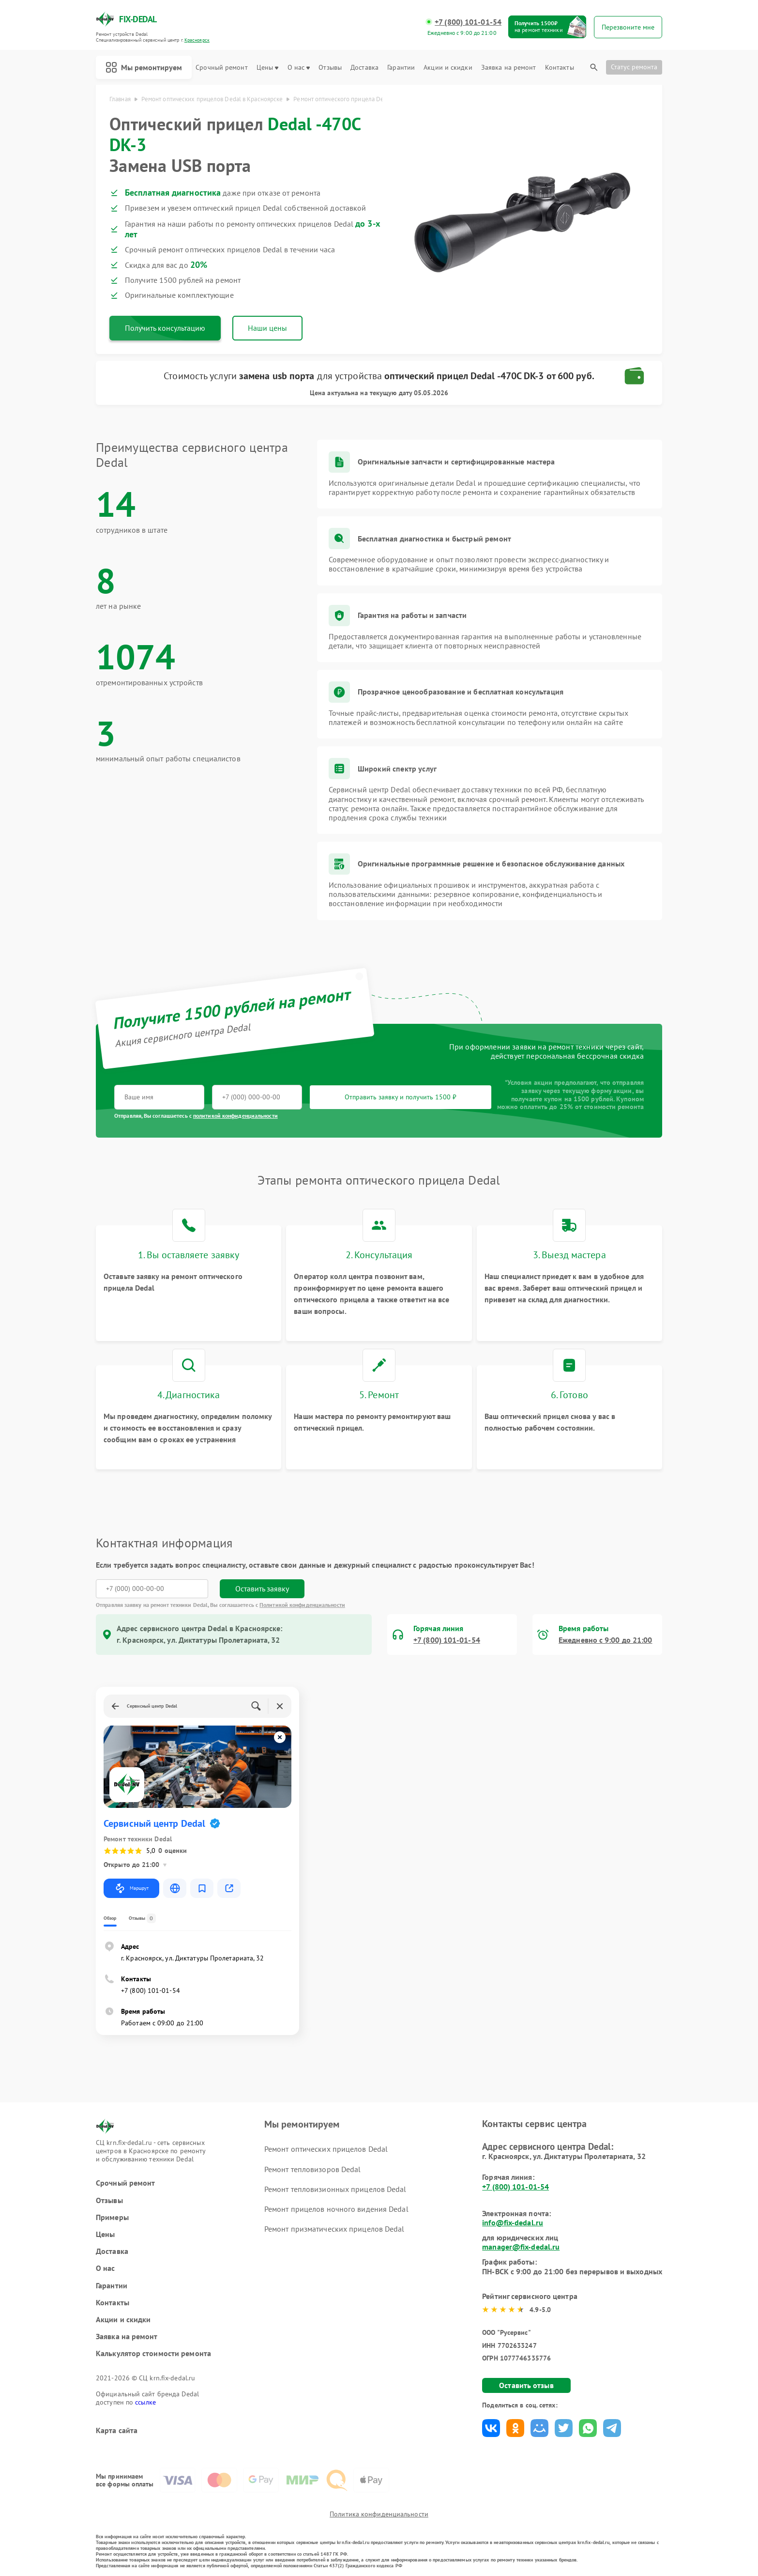 Image resolution: width=758 pixels, height=2576 pixels. I want to click on Статус ремонта, so click(634, 66).